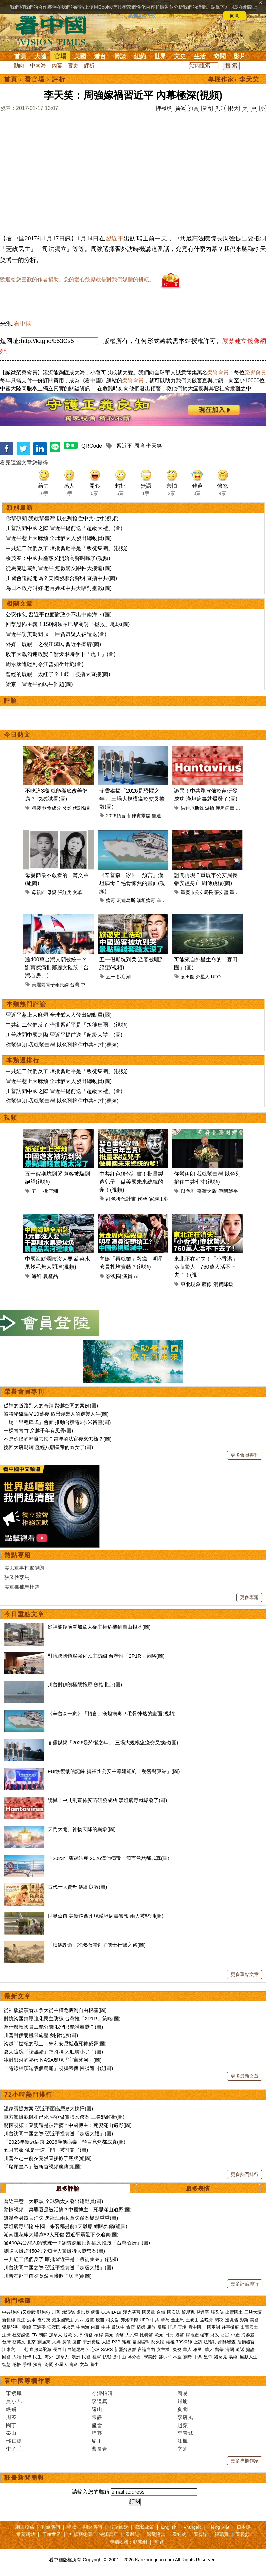 The image size is (266, 2576). Describe the element at coordinates (231, 2319) in the screenshot. I see `邊境牆` at that location.